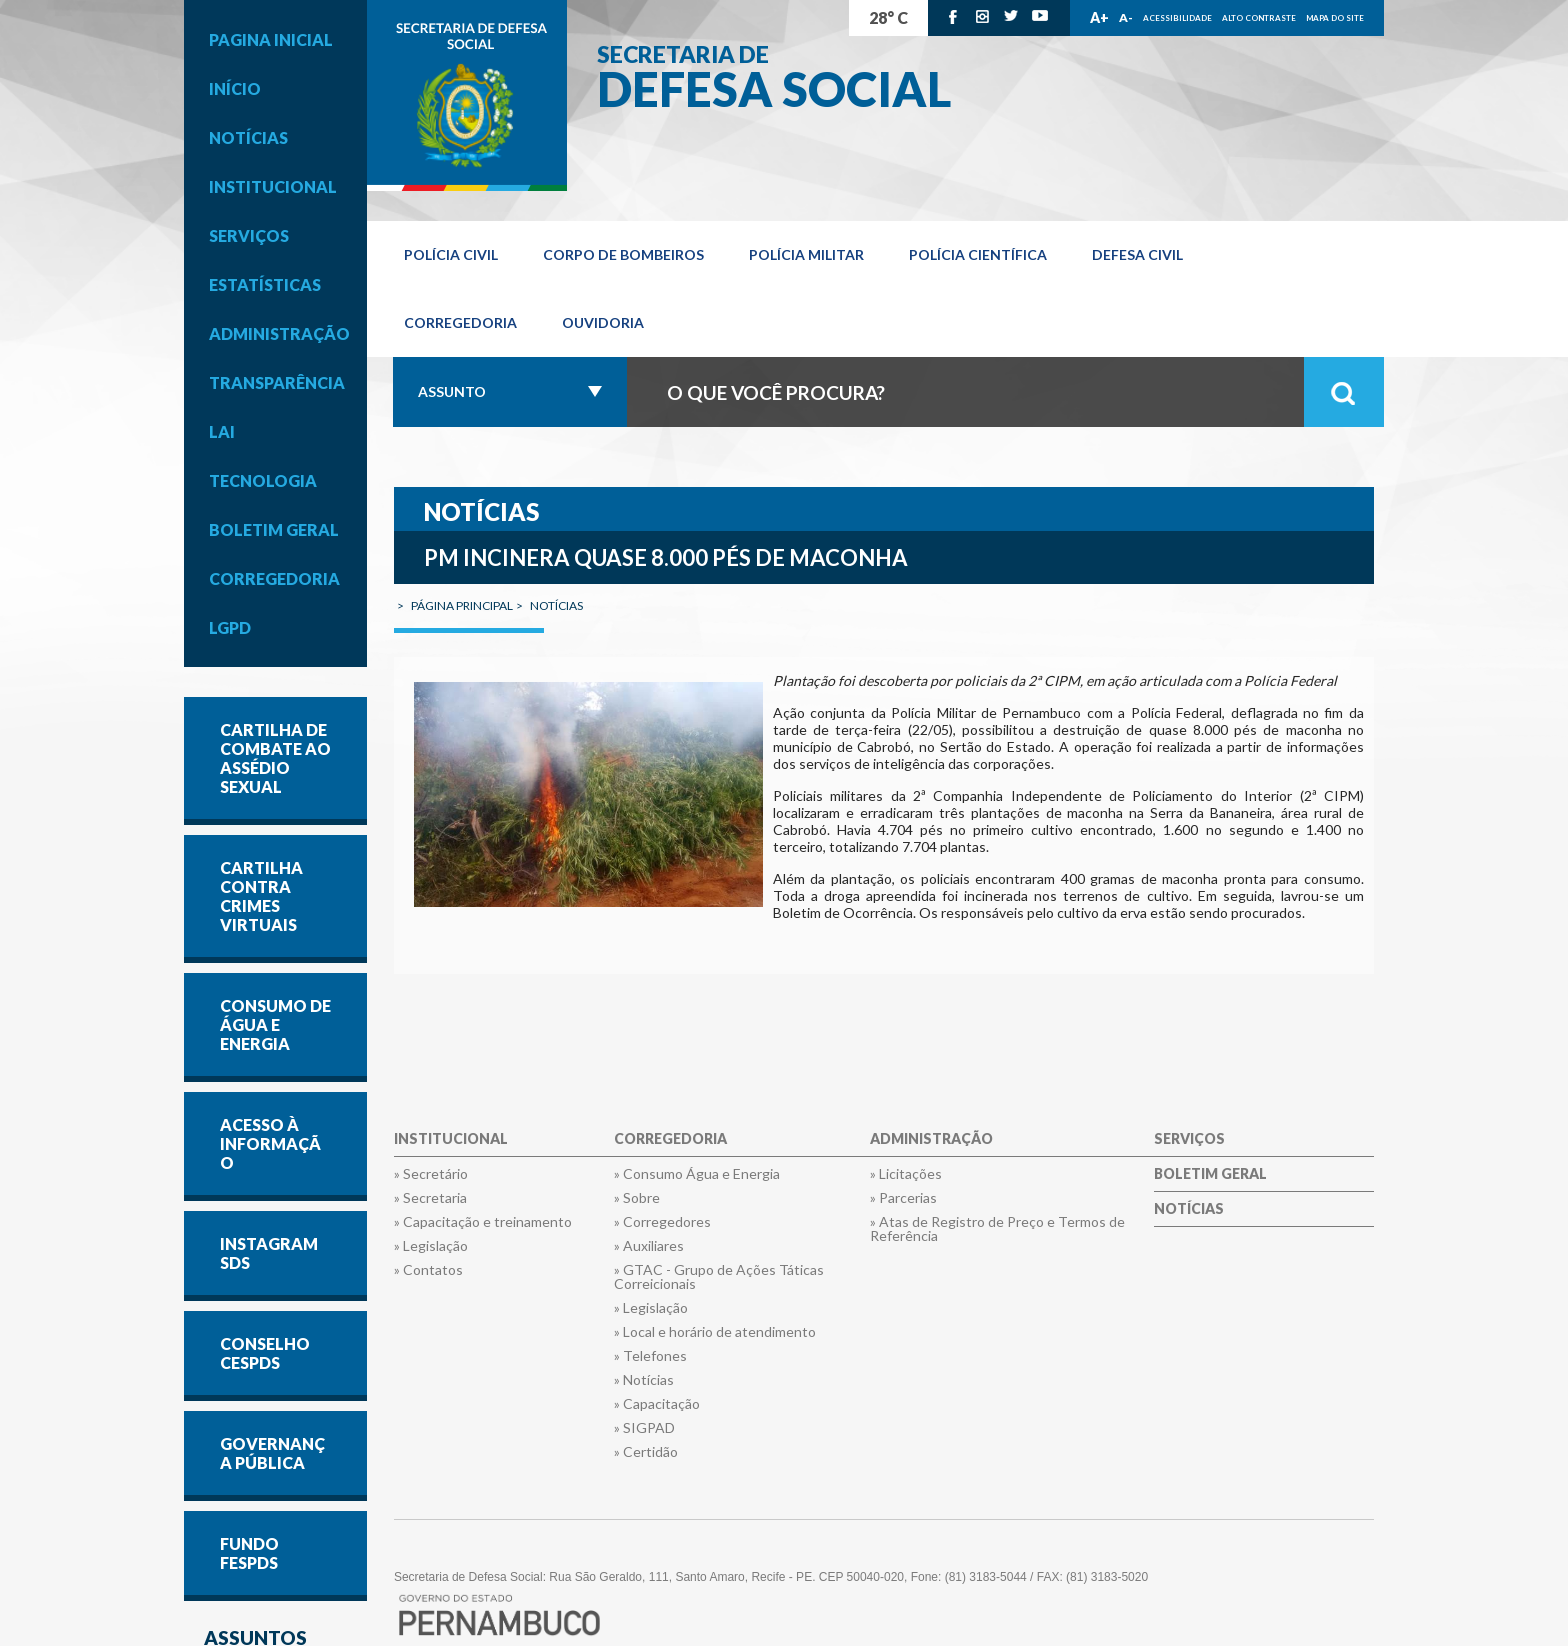 This screenshot has width=1568, height=1646. I want to click on » Corregedores, so click(662, 1222).